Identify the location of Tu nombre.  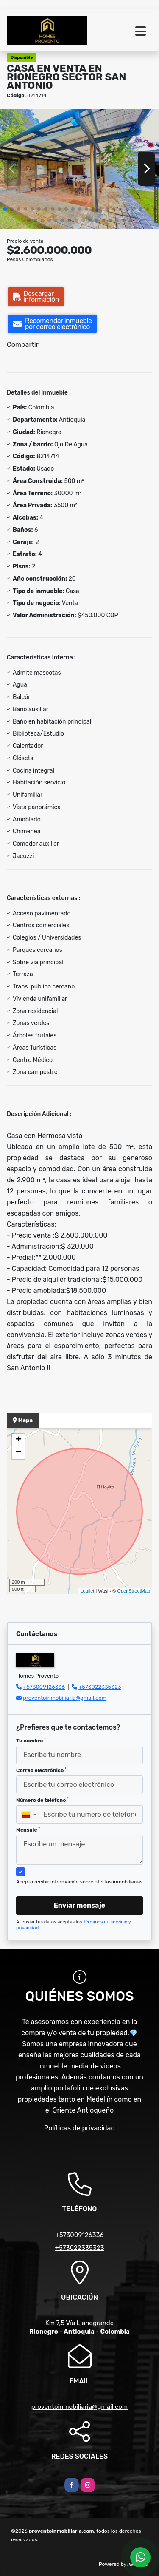
(31, 1740).